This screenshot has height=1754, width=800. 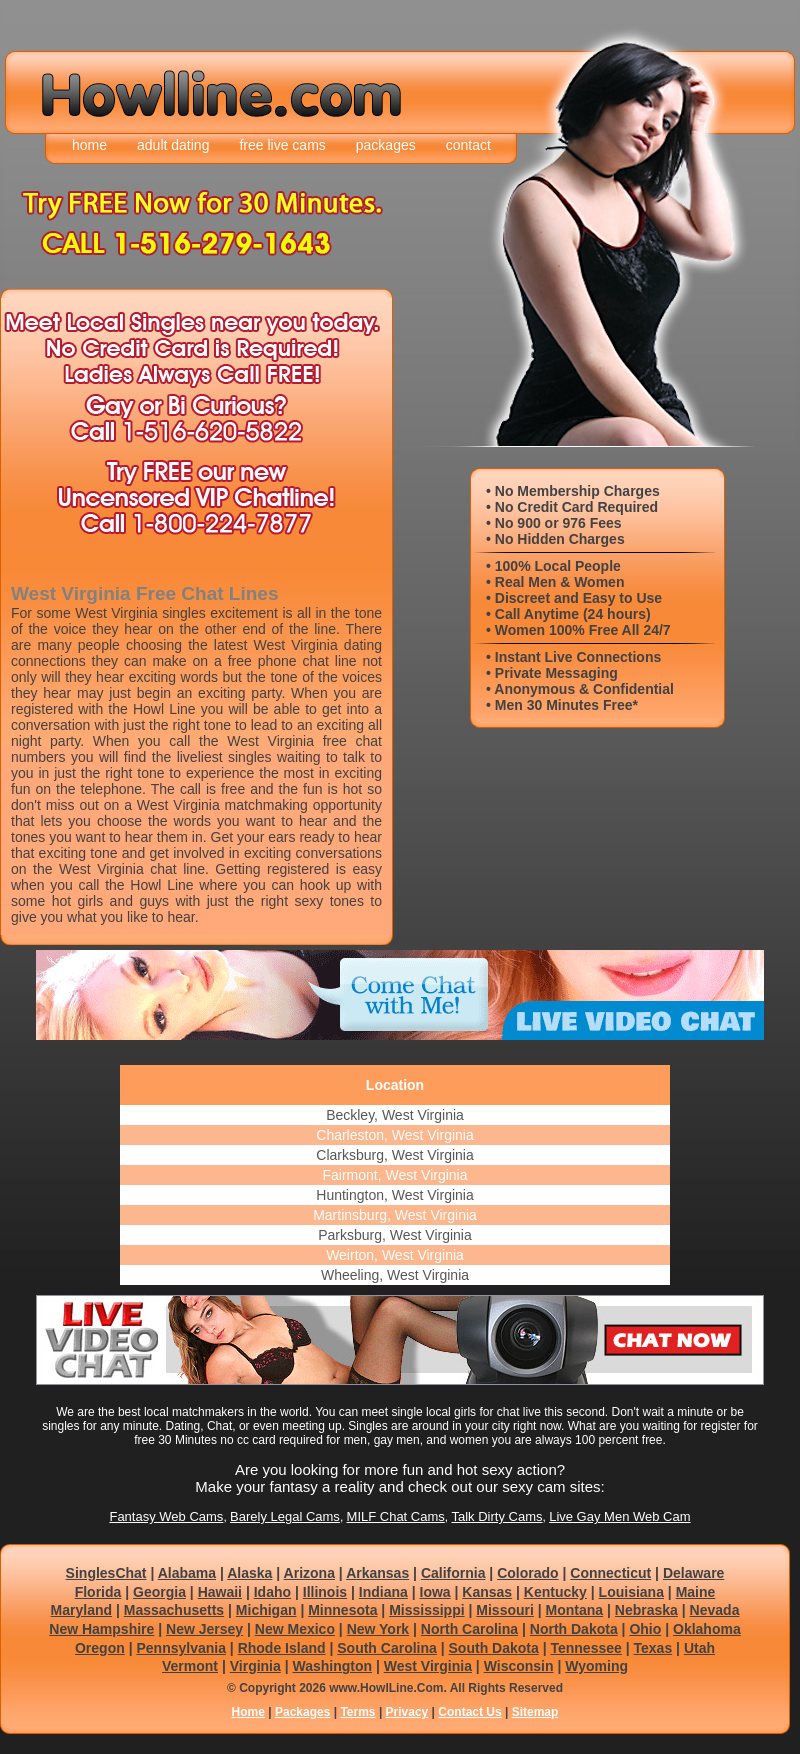 I want to click on MILF Chat Cams, so click(x=396, y=1516).